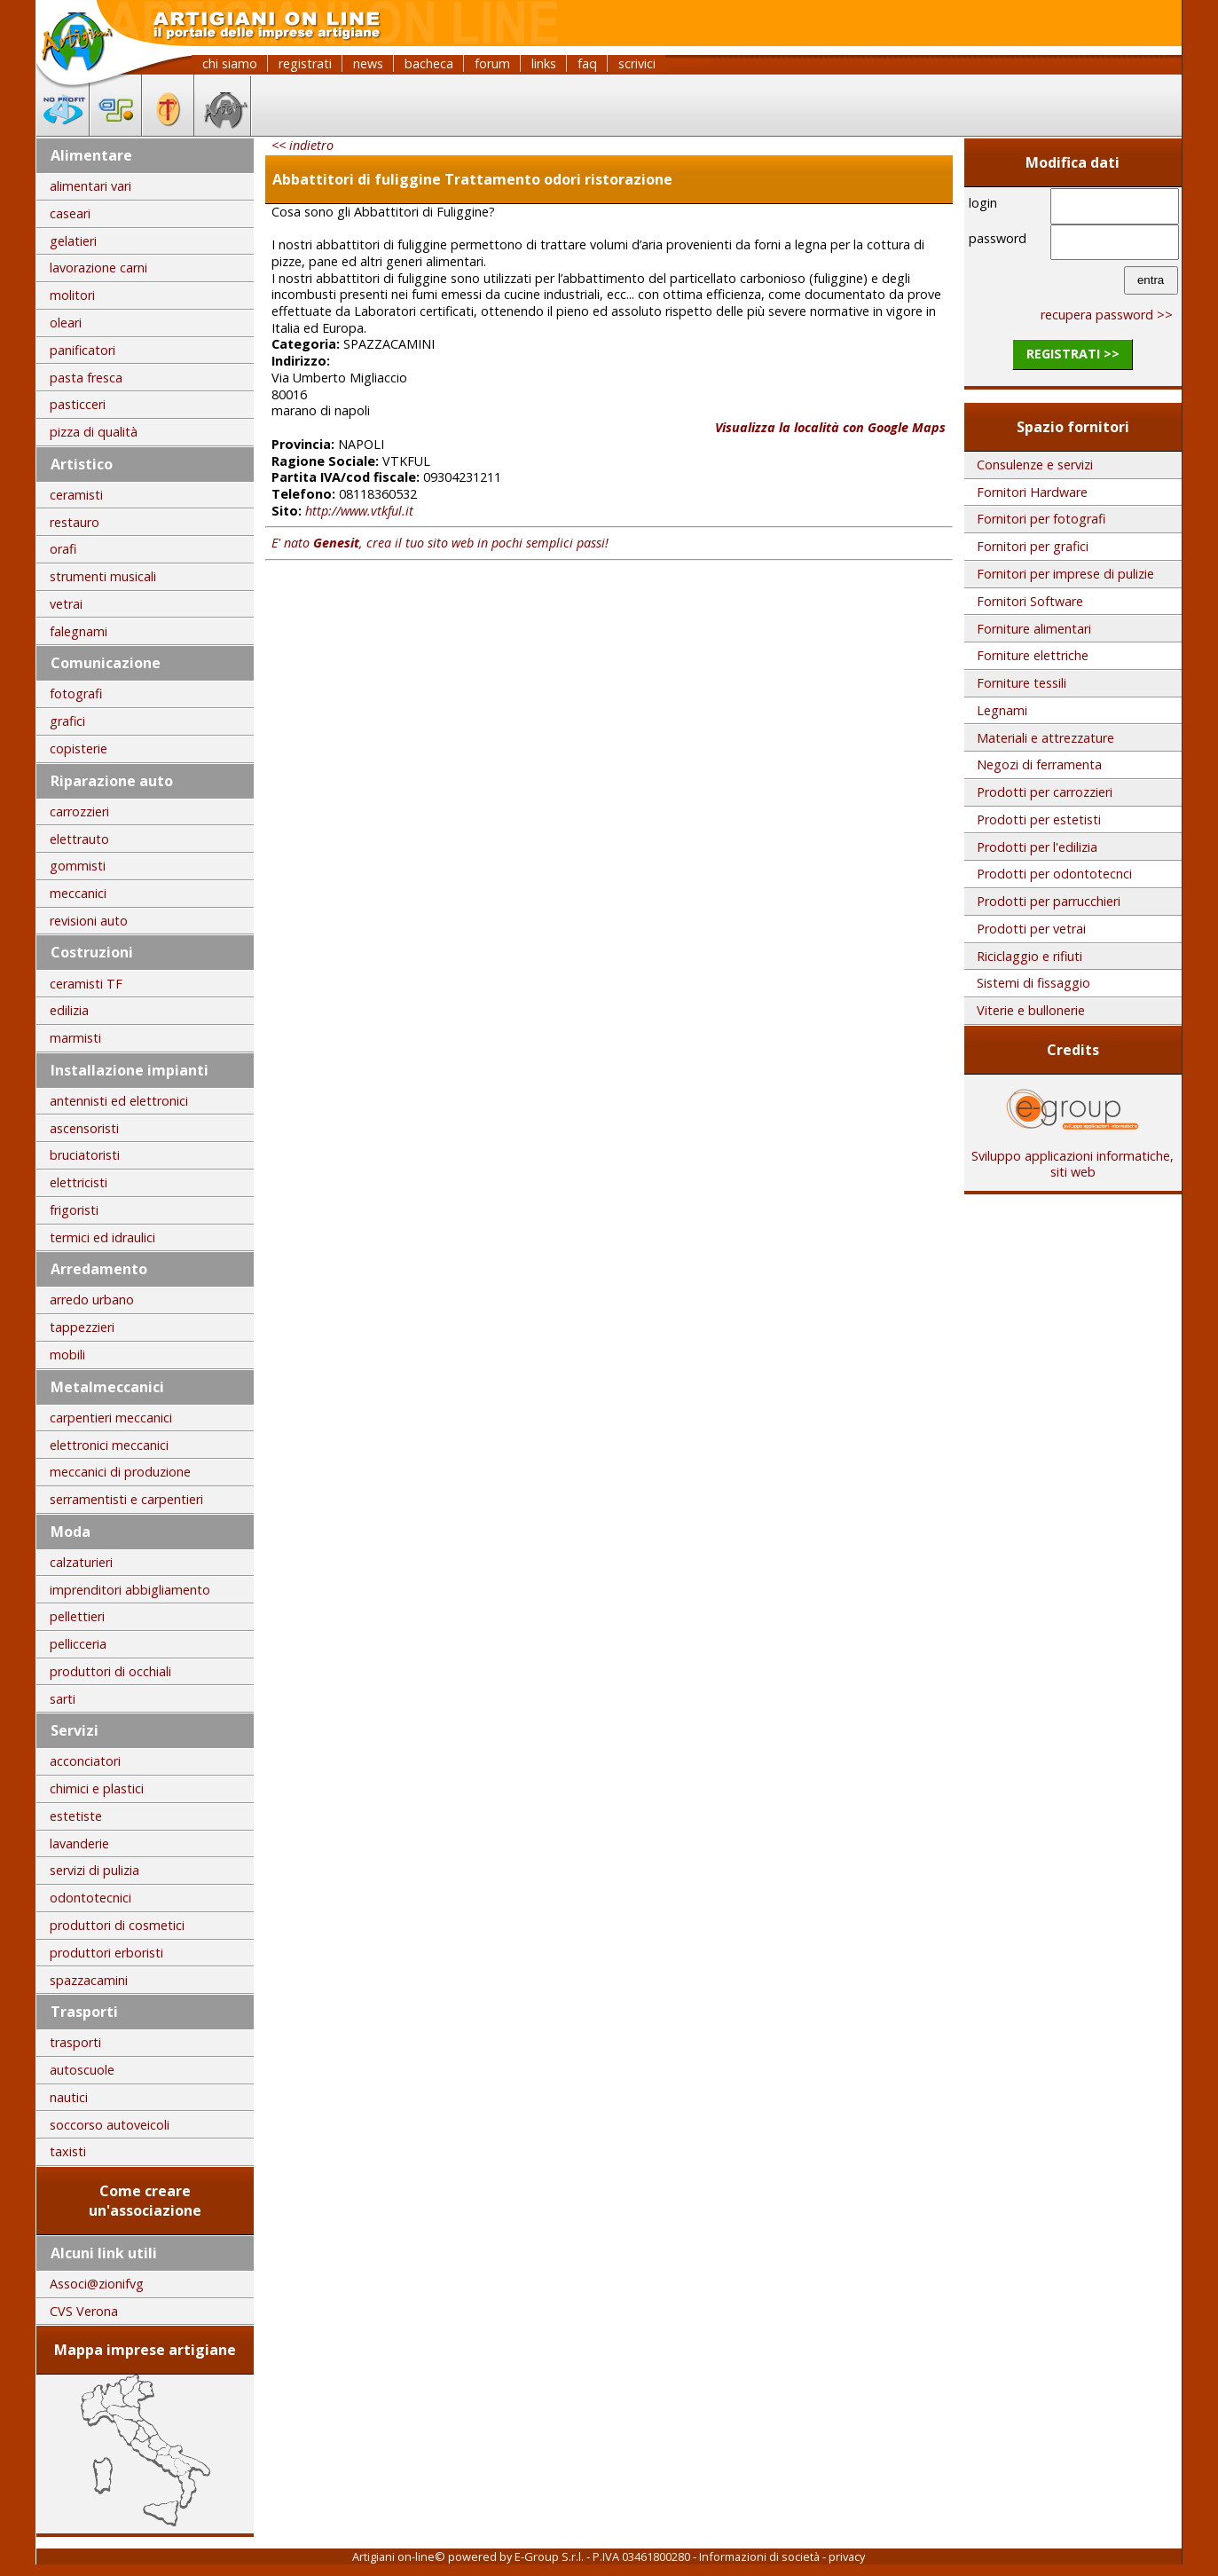  What do you see at coordinates (66, 603) in the screenshot?
I see `vetrai` at bounding box center [66, 603].